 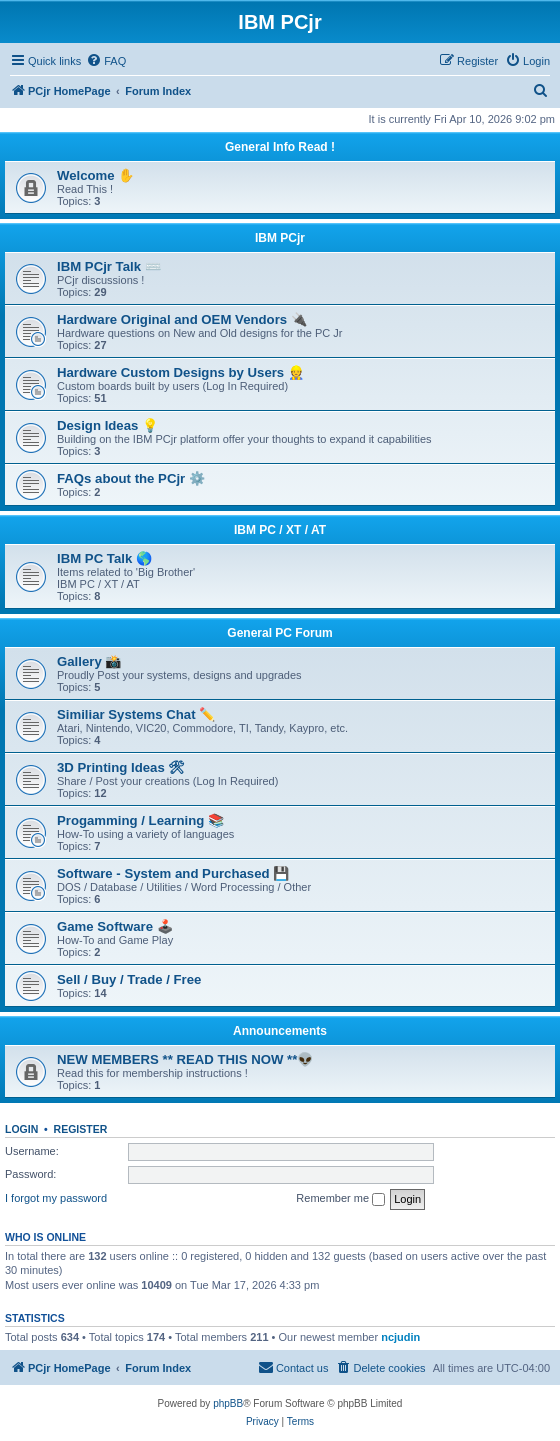 I want to click on Gallery 📸, so click(x=89, y=661).